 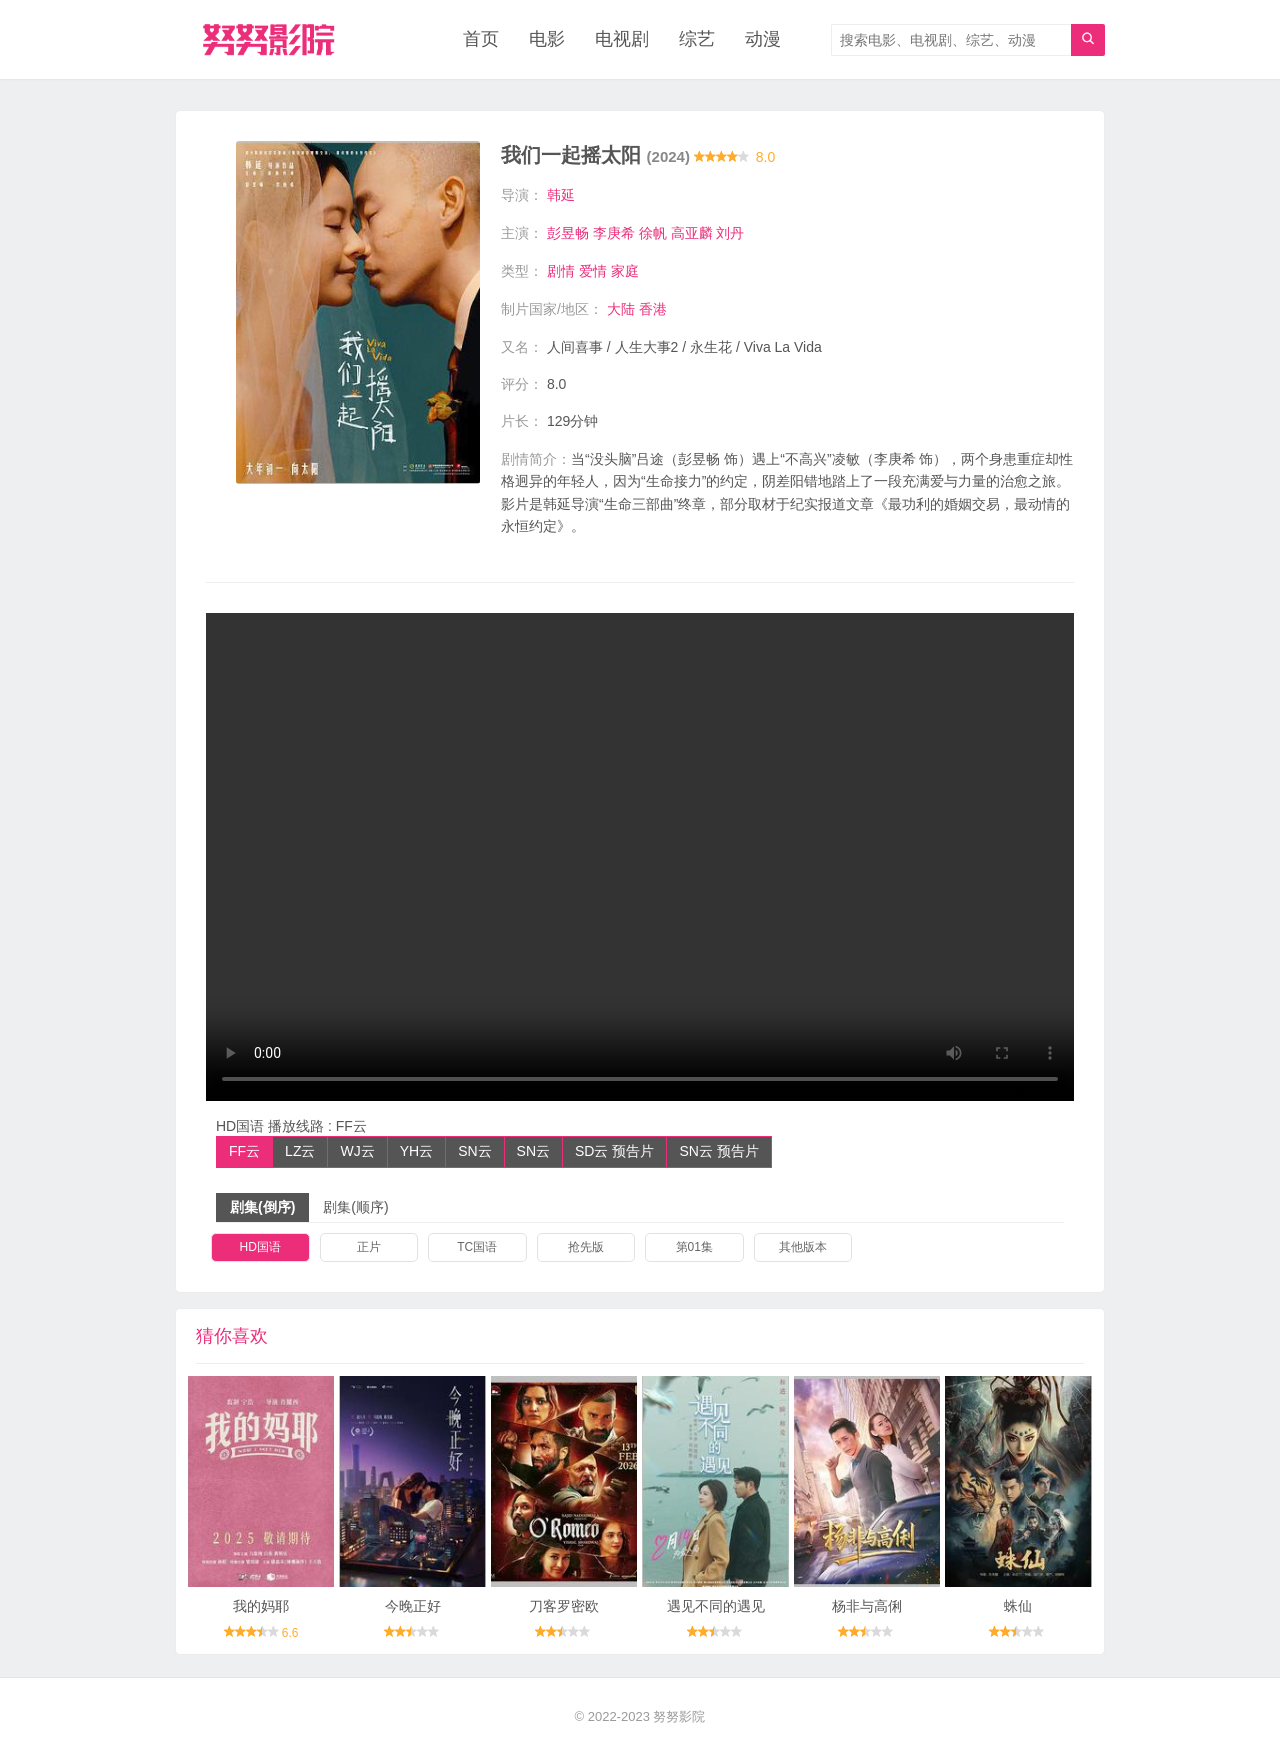 What do you see at coordinates (477, 1246) in the screenshot?
I see `TC国语` at bounding box center [477, 1246].